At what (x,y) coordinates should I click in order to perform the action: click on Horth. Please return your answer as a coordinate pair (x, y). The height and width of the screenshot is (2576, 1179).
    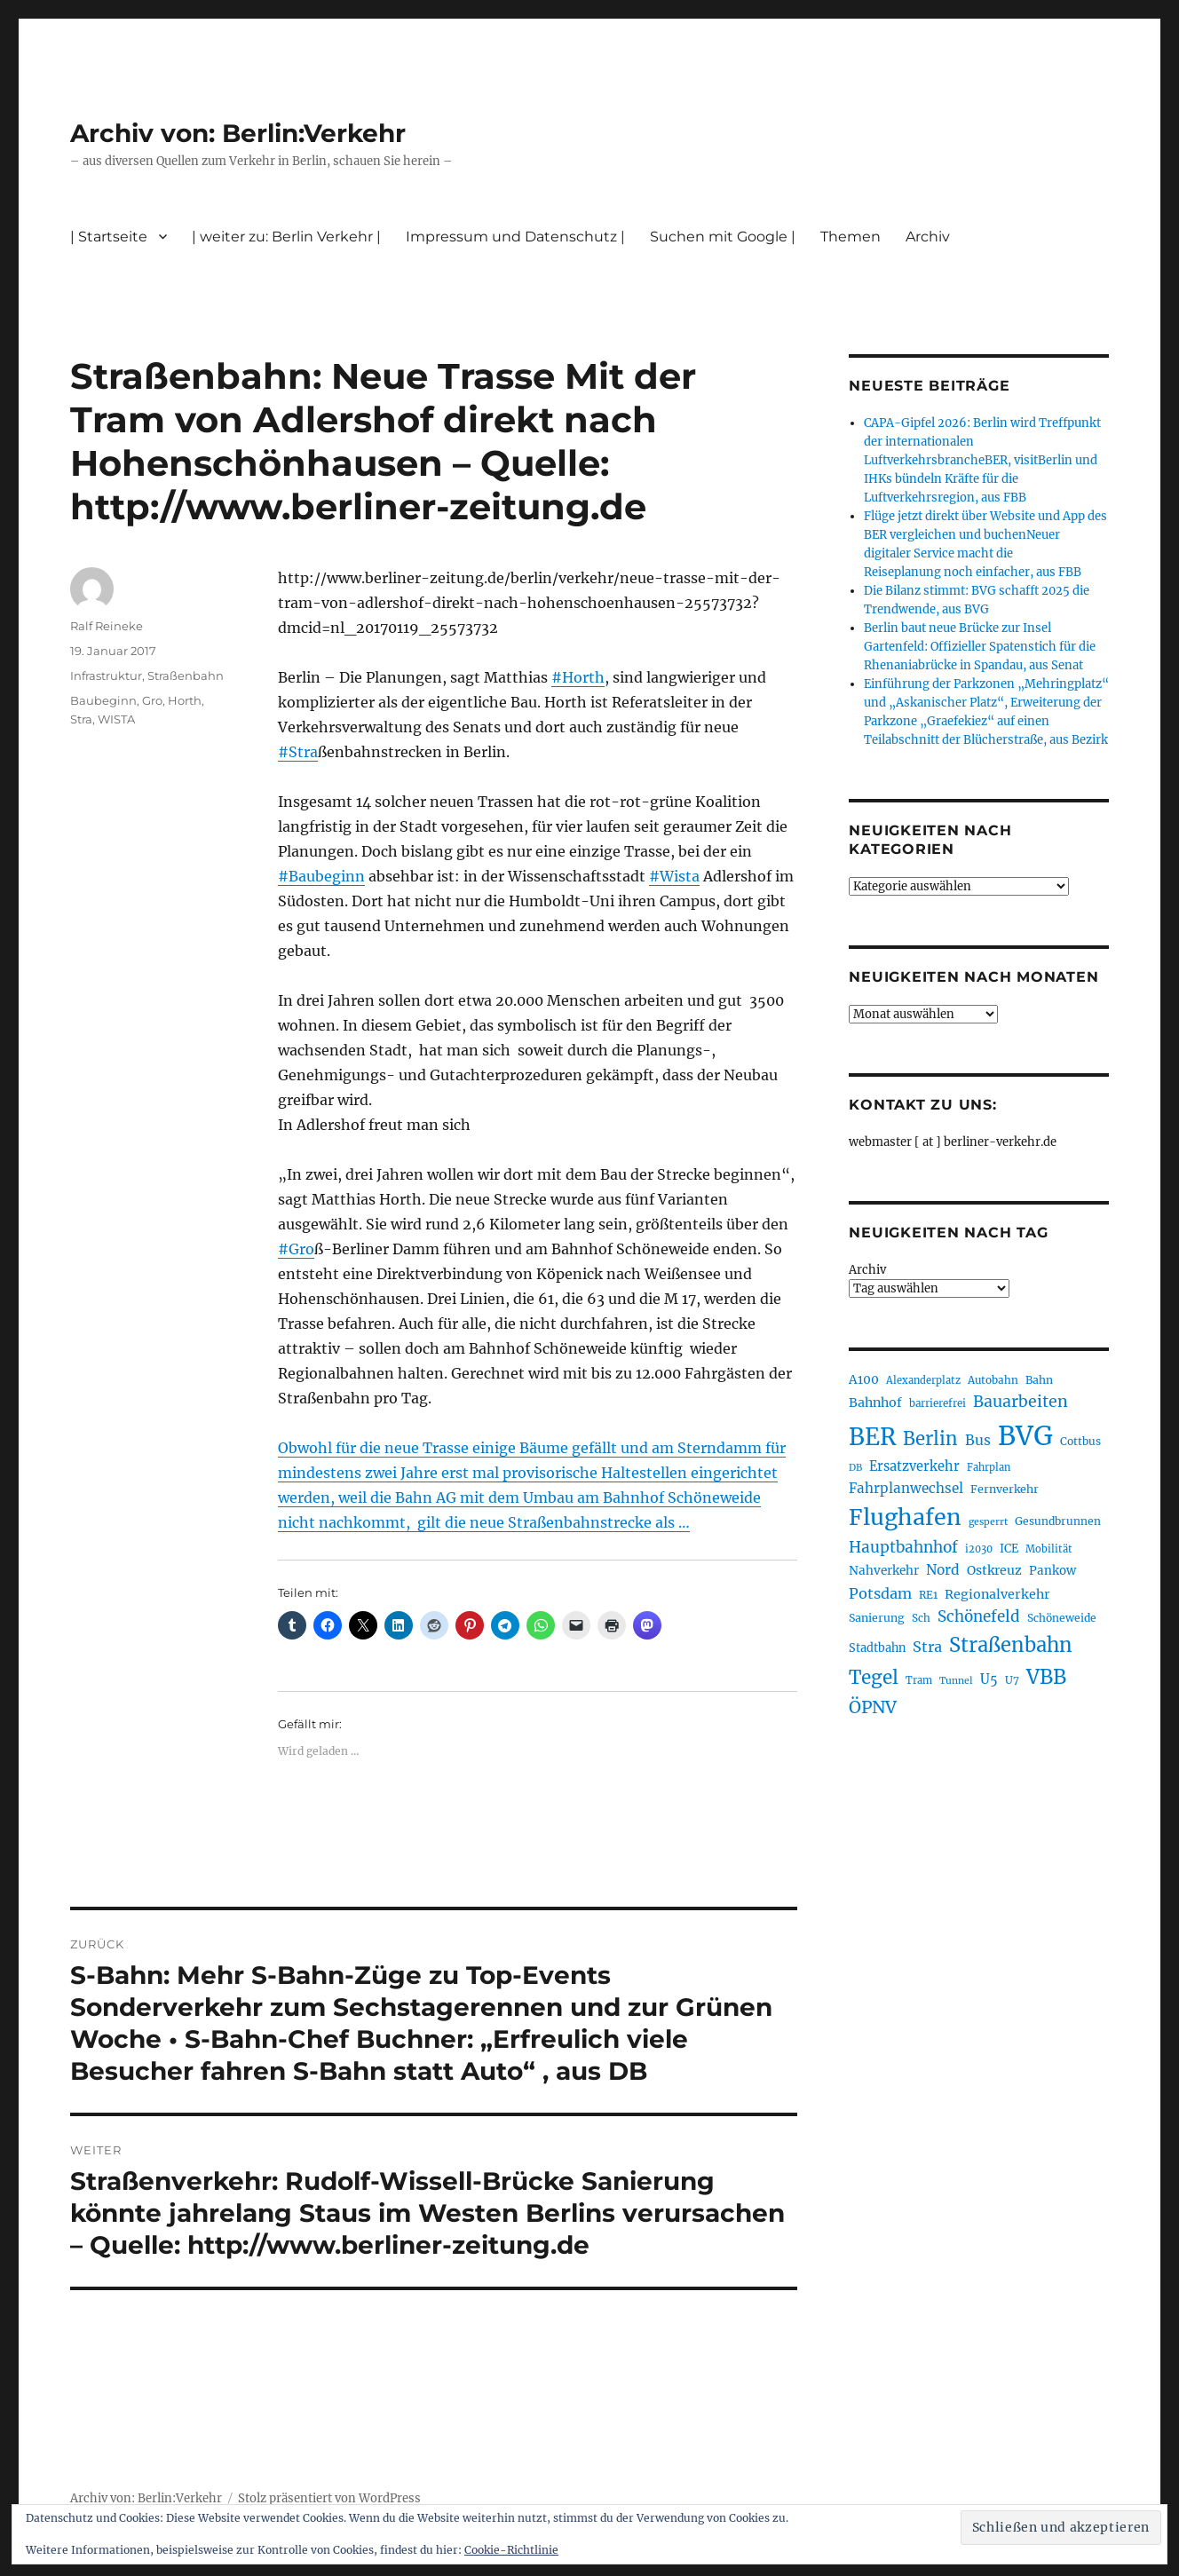
    Looking at the image, I should click on (185, 700).